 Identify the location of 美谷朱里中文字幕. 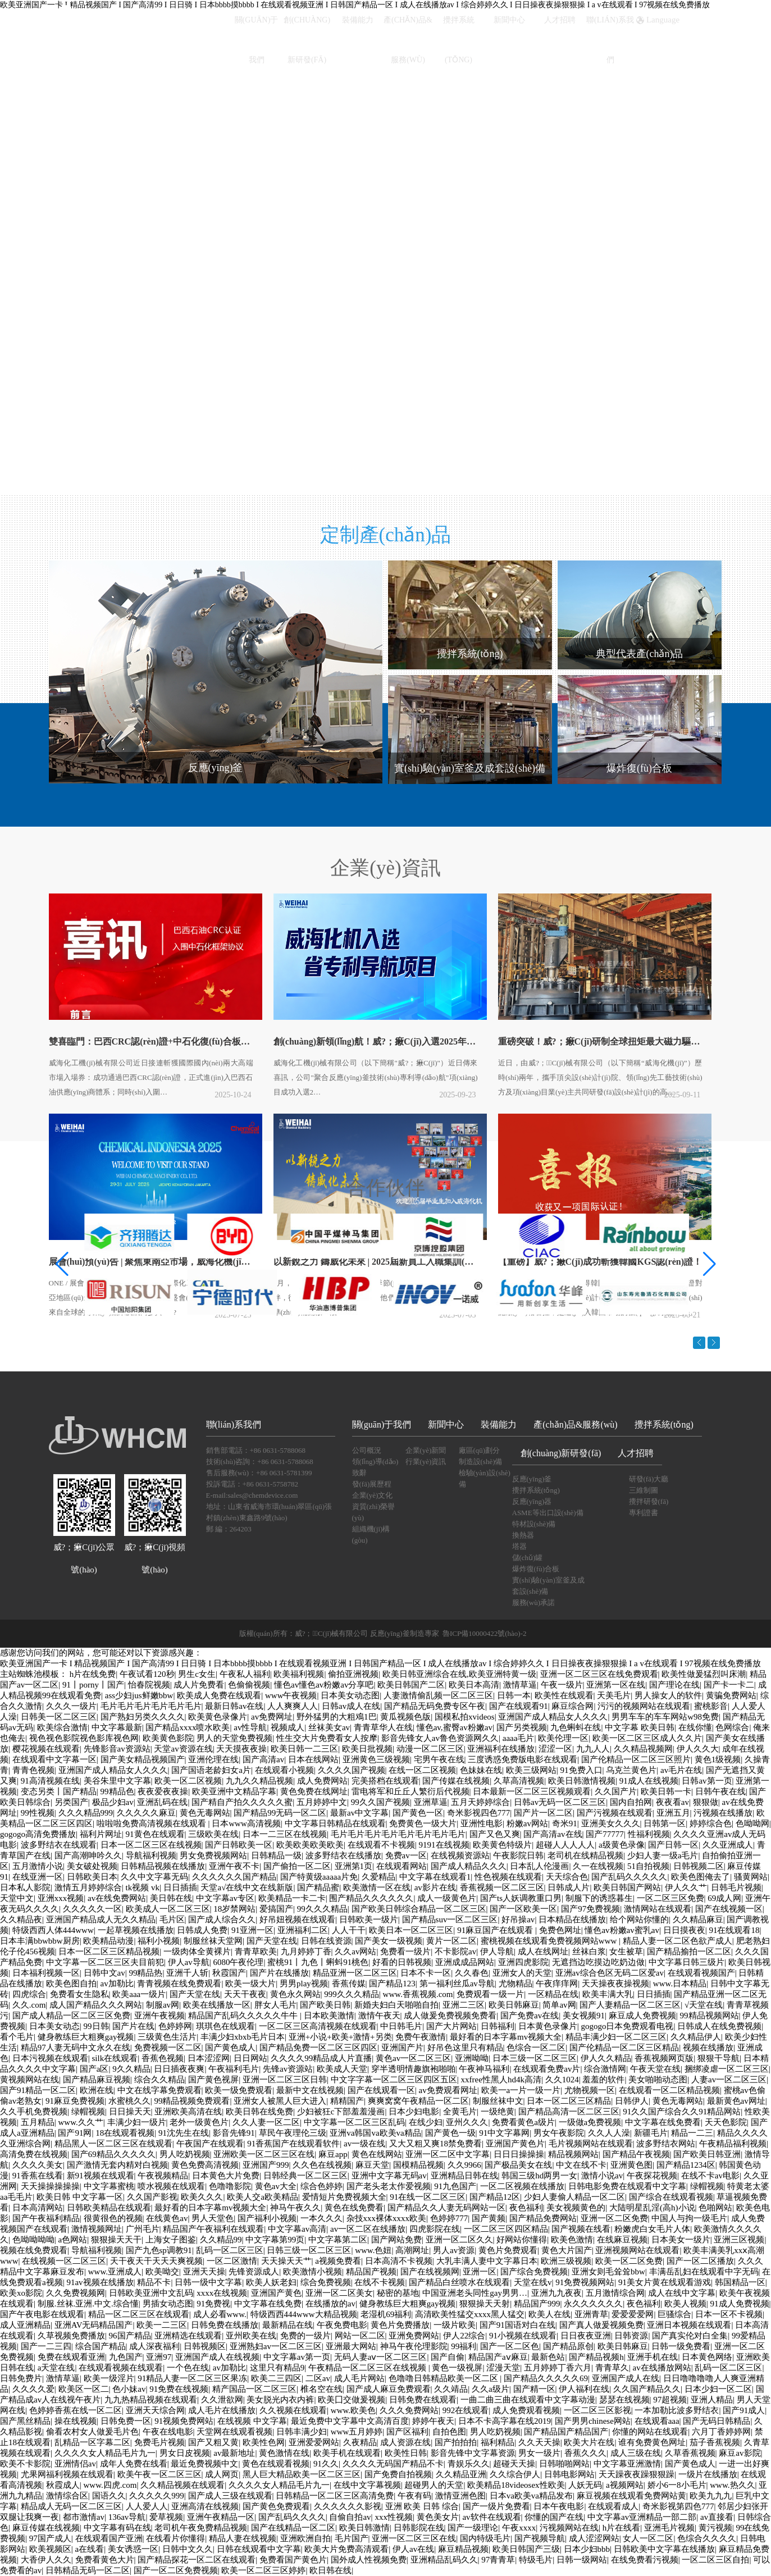
(117, 1780).